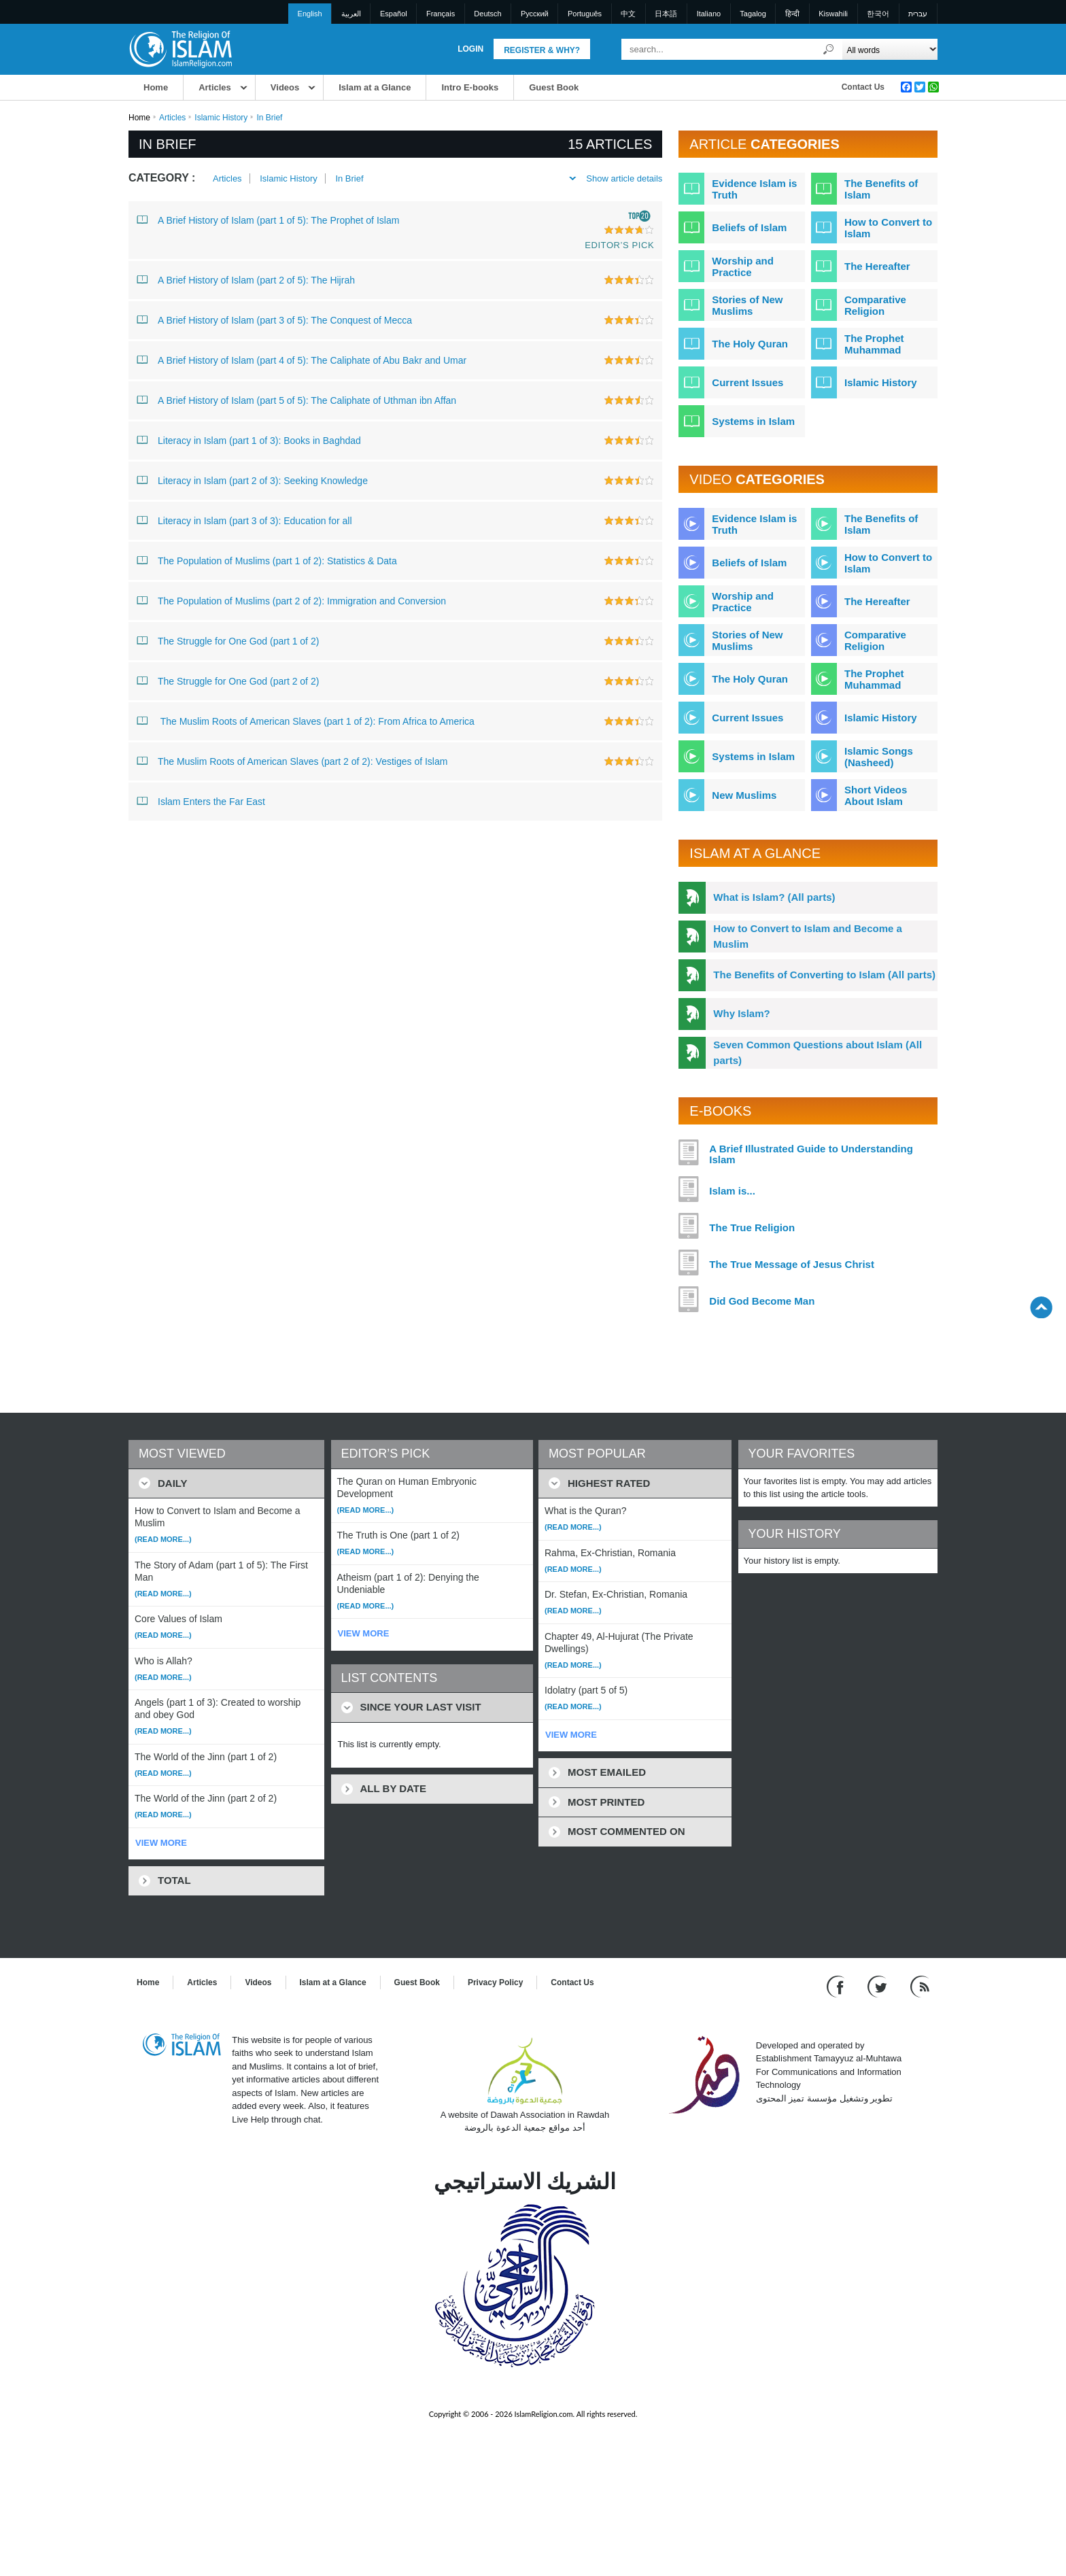 The height and width of the screenshot is (2576, 1066). Describe the element at coordinates (161, 178) in the screenshot. I see `Category :` at that location.